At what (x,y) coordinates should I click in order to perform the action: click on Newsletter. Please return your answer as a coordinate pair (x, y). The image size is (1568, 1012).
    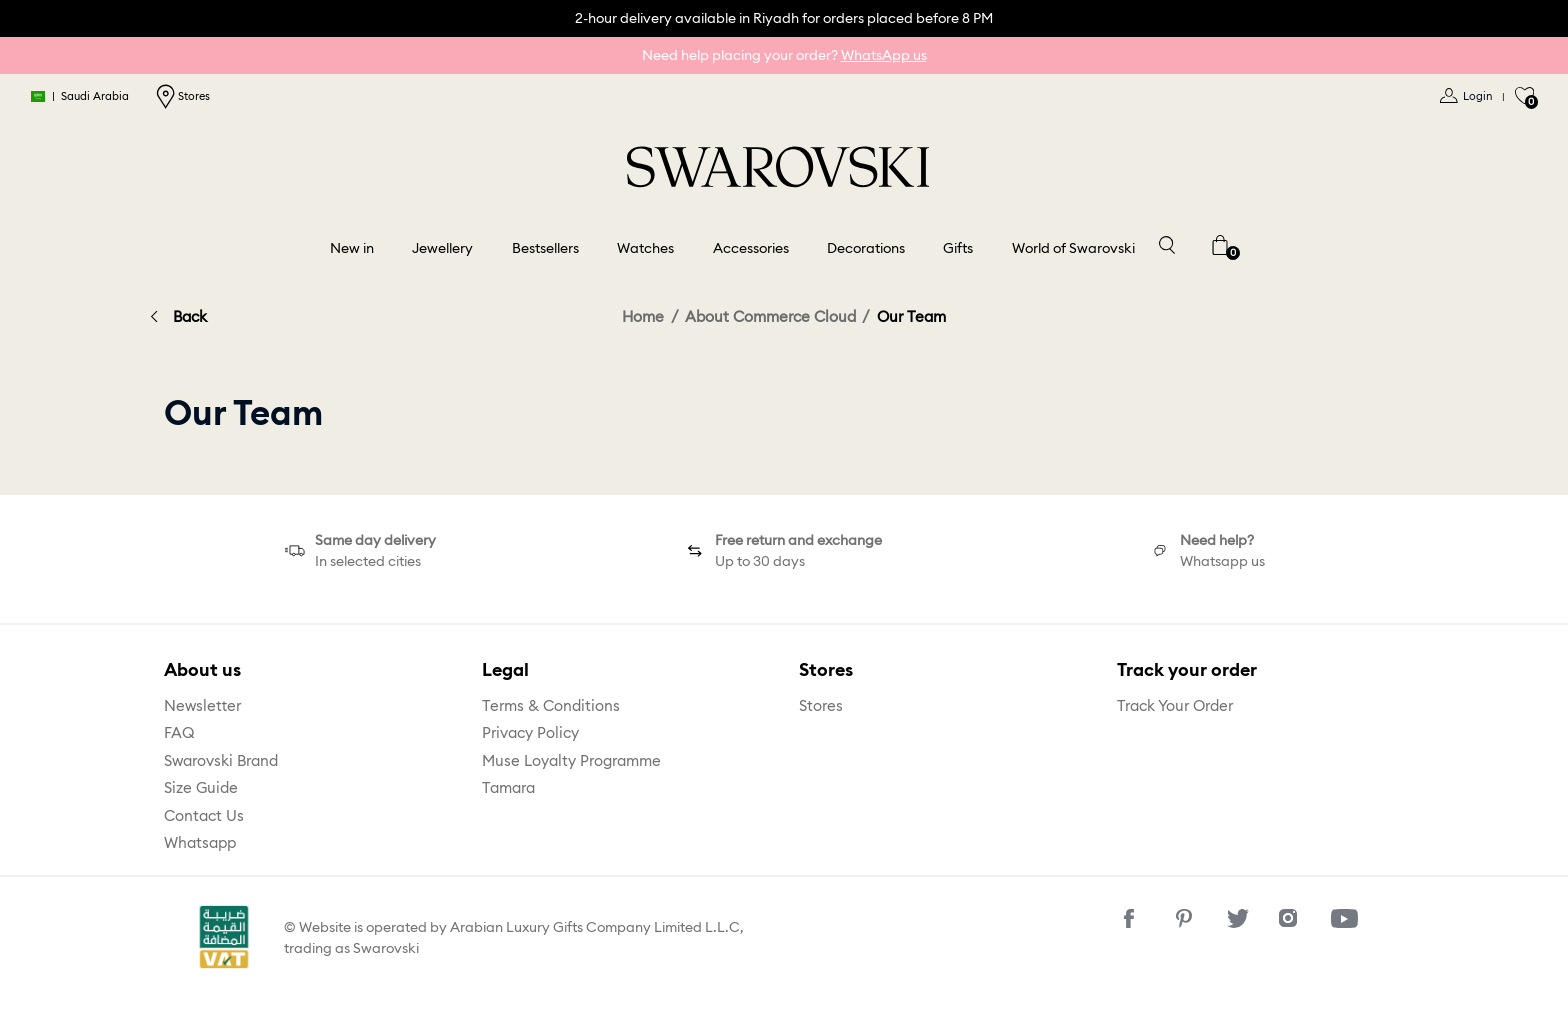
    Looking at the image, I should click on (202, 705).